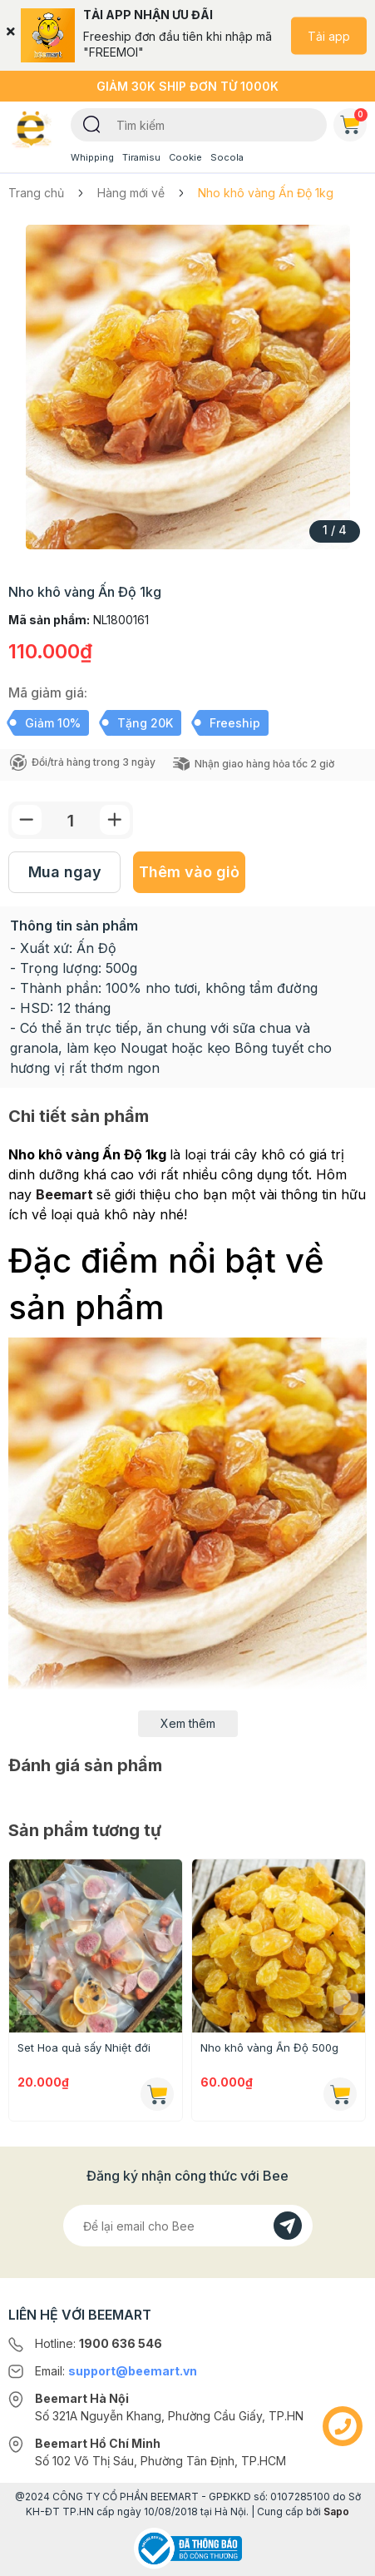 This screenshot has width=375, height=2576. Describe the element at coordinates (188, 2225) in the screenshot. I see `[Địa chỉ Email]` at that location.